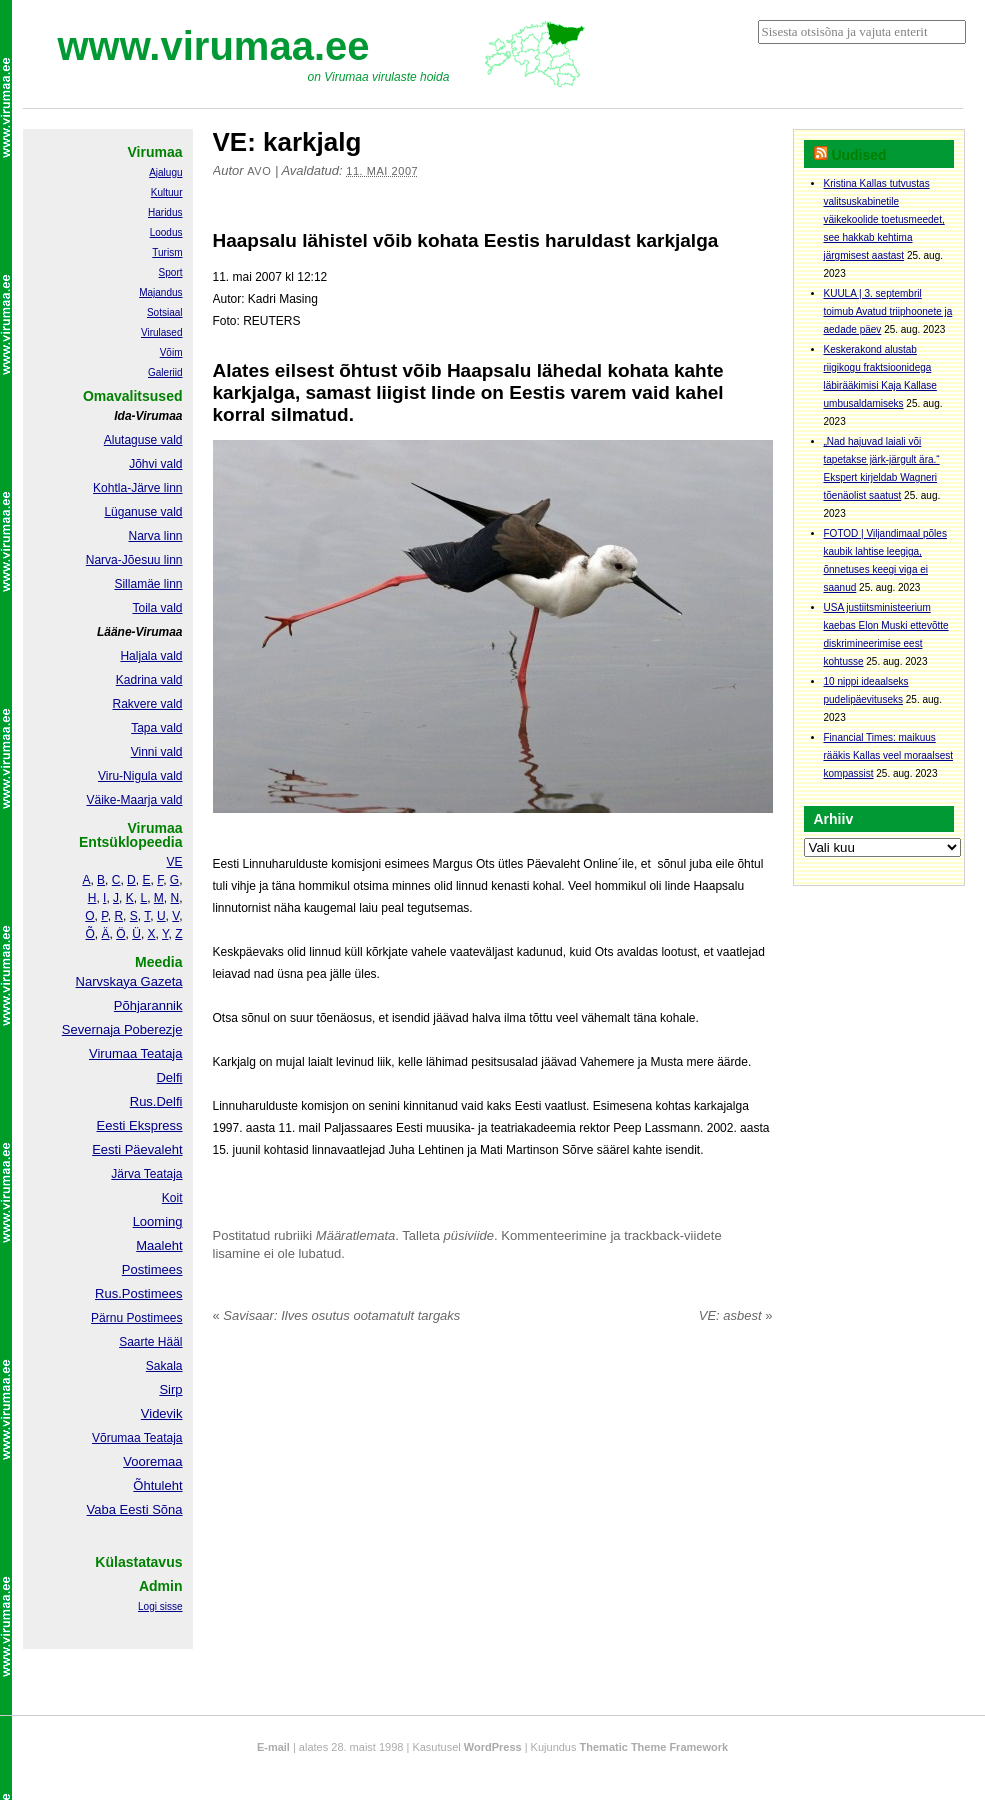 The height and width of the screenshot is (1800, 985). Describe the element at coordinates (169, 1077) in the screenshot. I see `Delfi` at that location.